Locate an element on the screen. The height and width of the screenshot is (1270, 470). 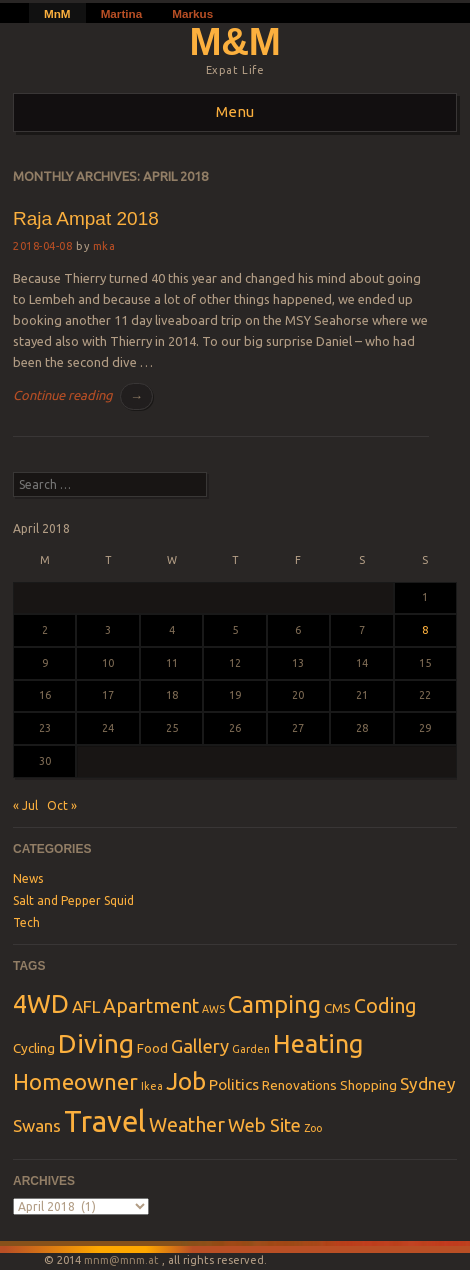
Martina is located at coordinates (122, 13).